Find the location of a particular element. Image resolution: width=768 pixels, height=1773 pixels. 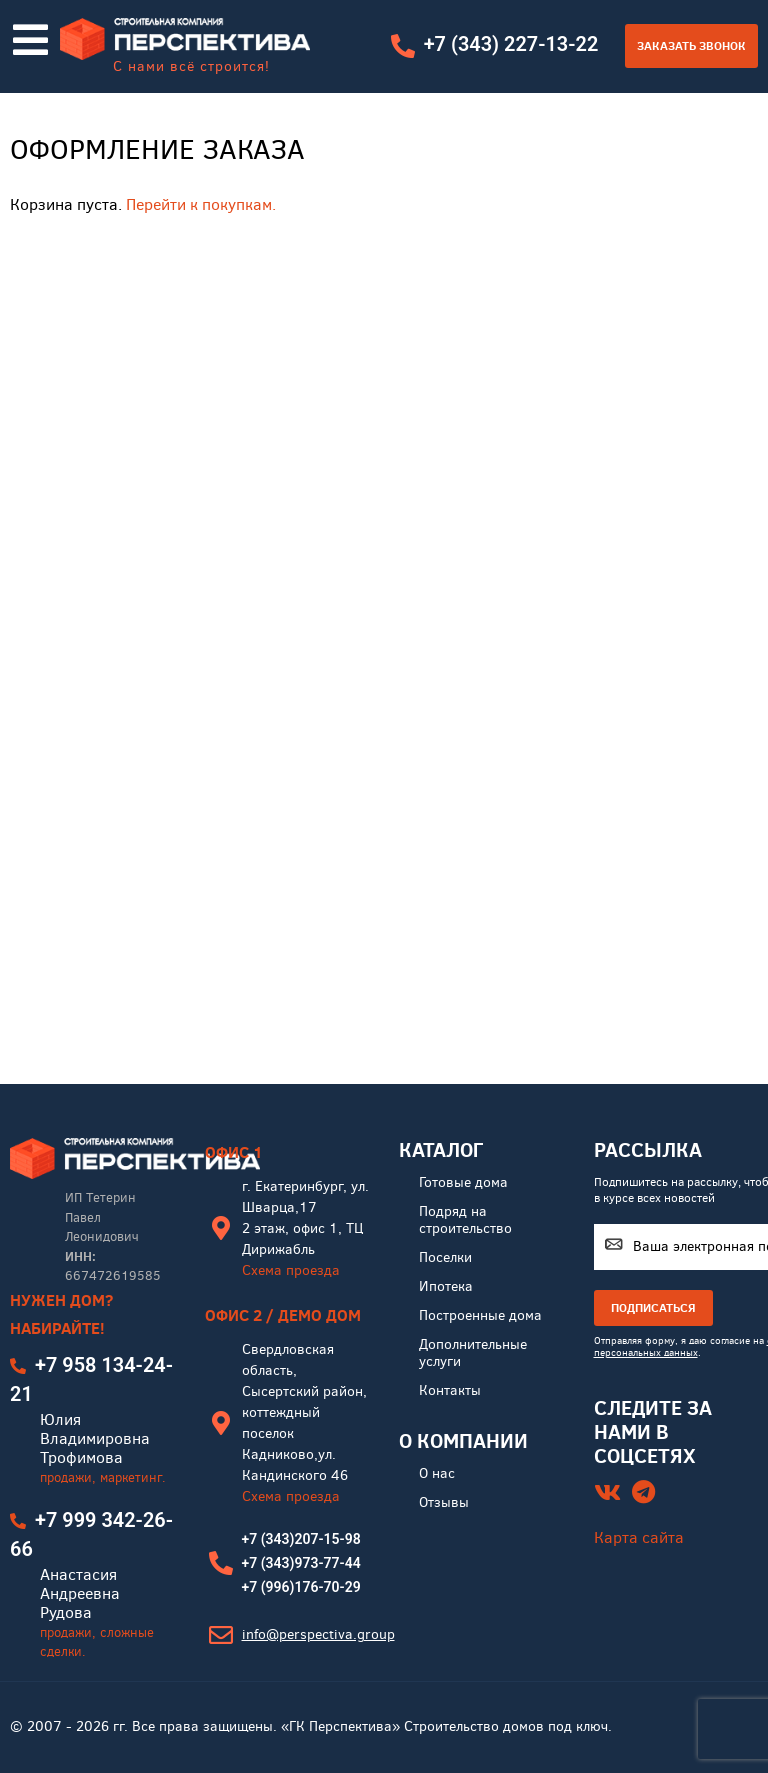

Схема проезда is located at coordinates (291, 1270).